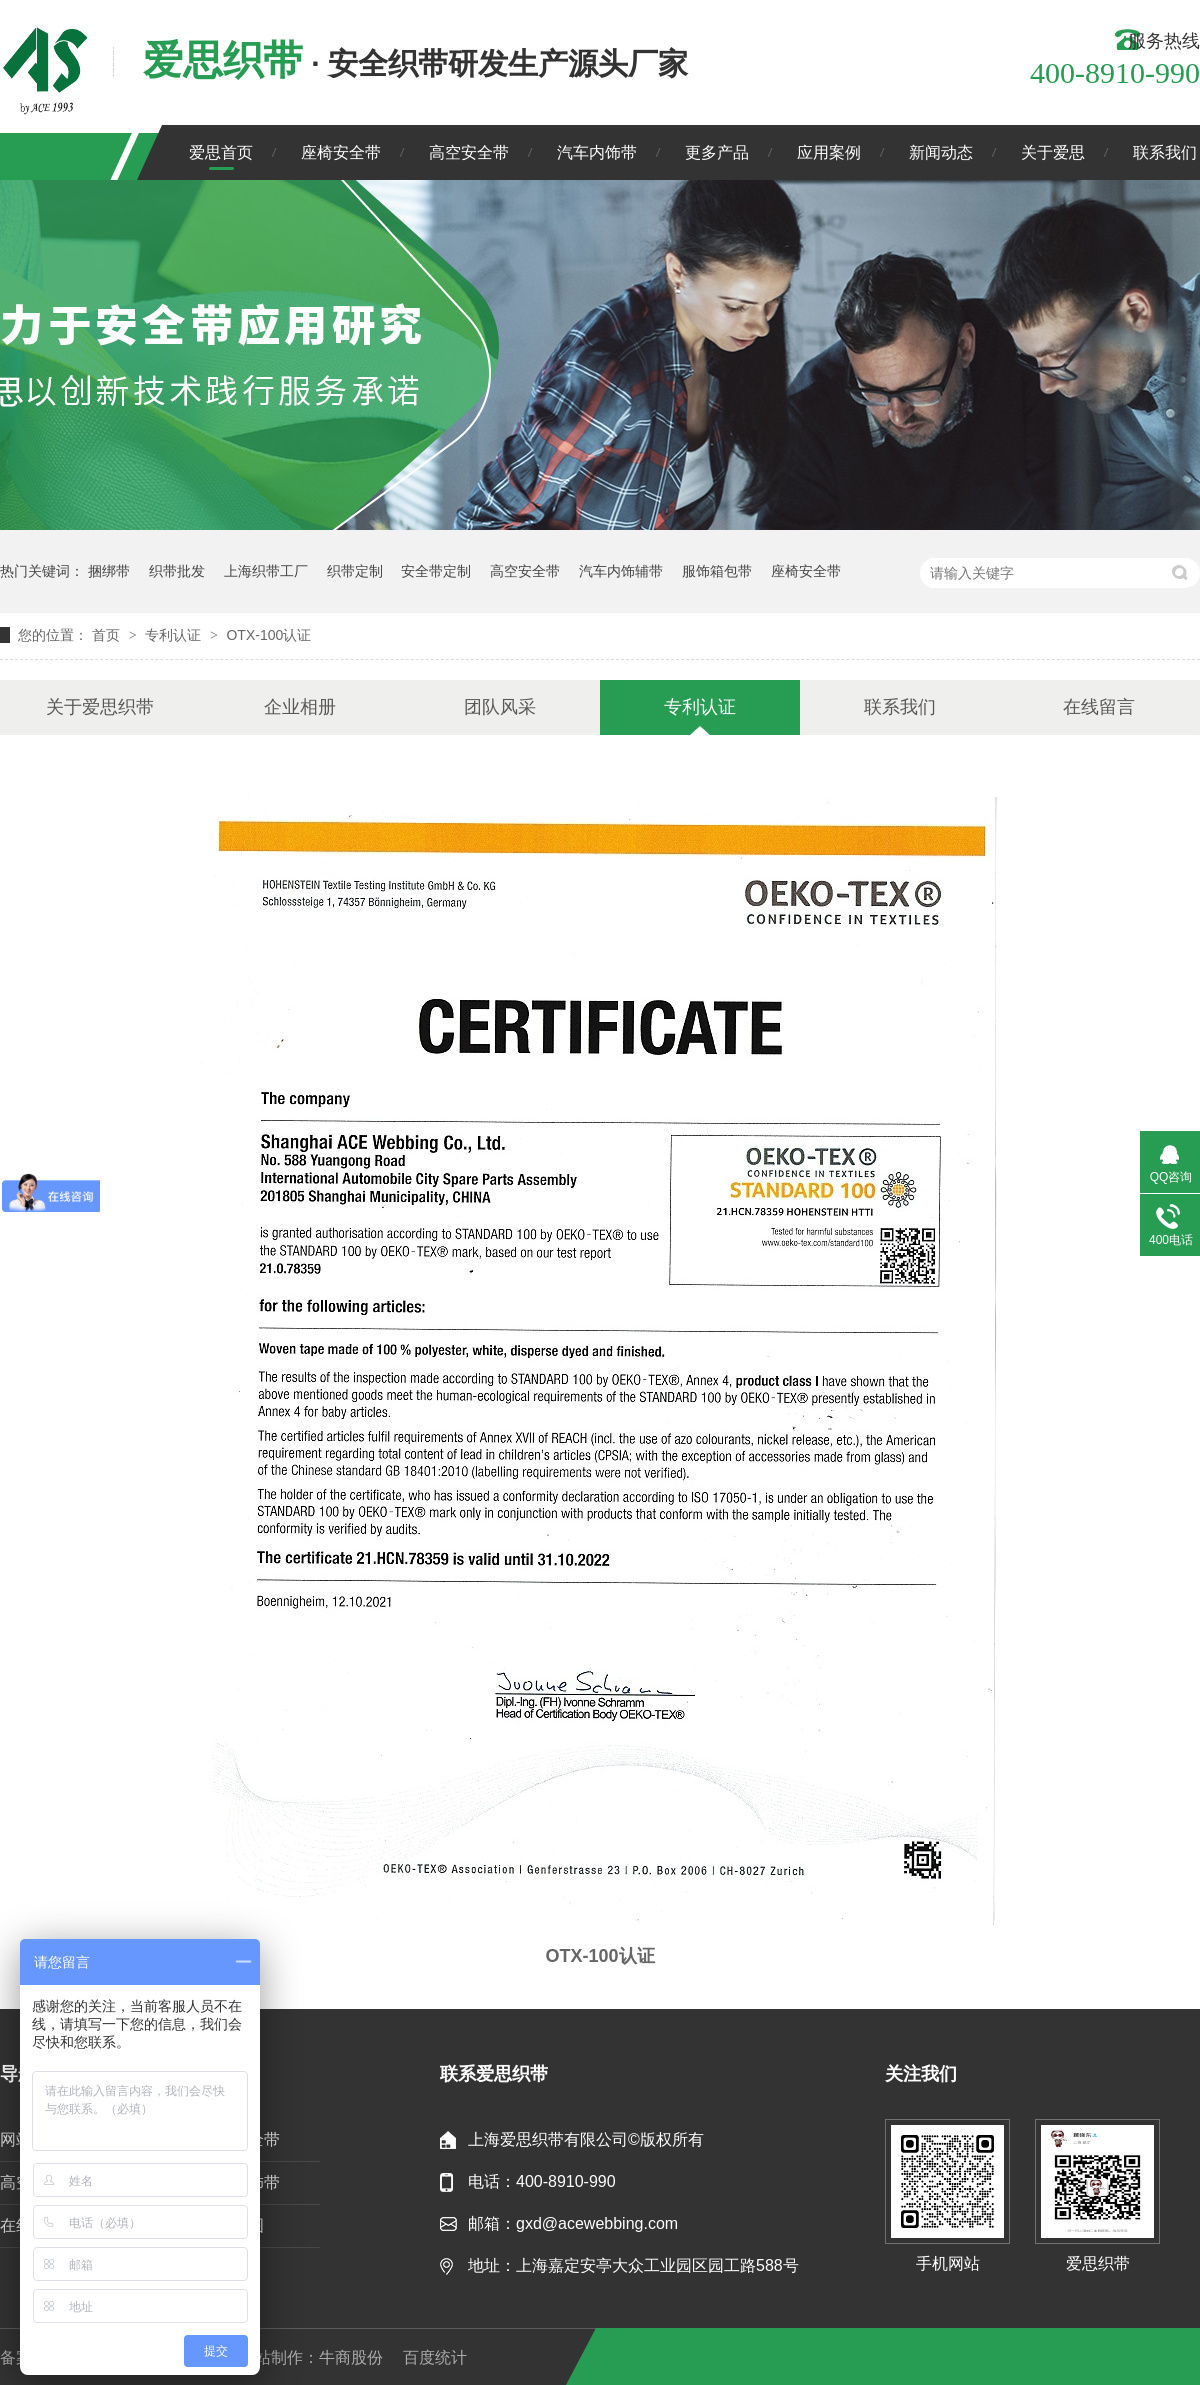 The width and height of the screenshot is (1200, 2385). I want to click on 高空安全带, so click(469, 152).